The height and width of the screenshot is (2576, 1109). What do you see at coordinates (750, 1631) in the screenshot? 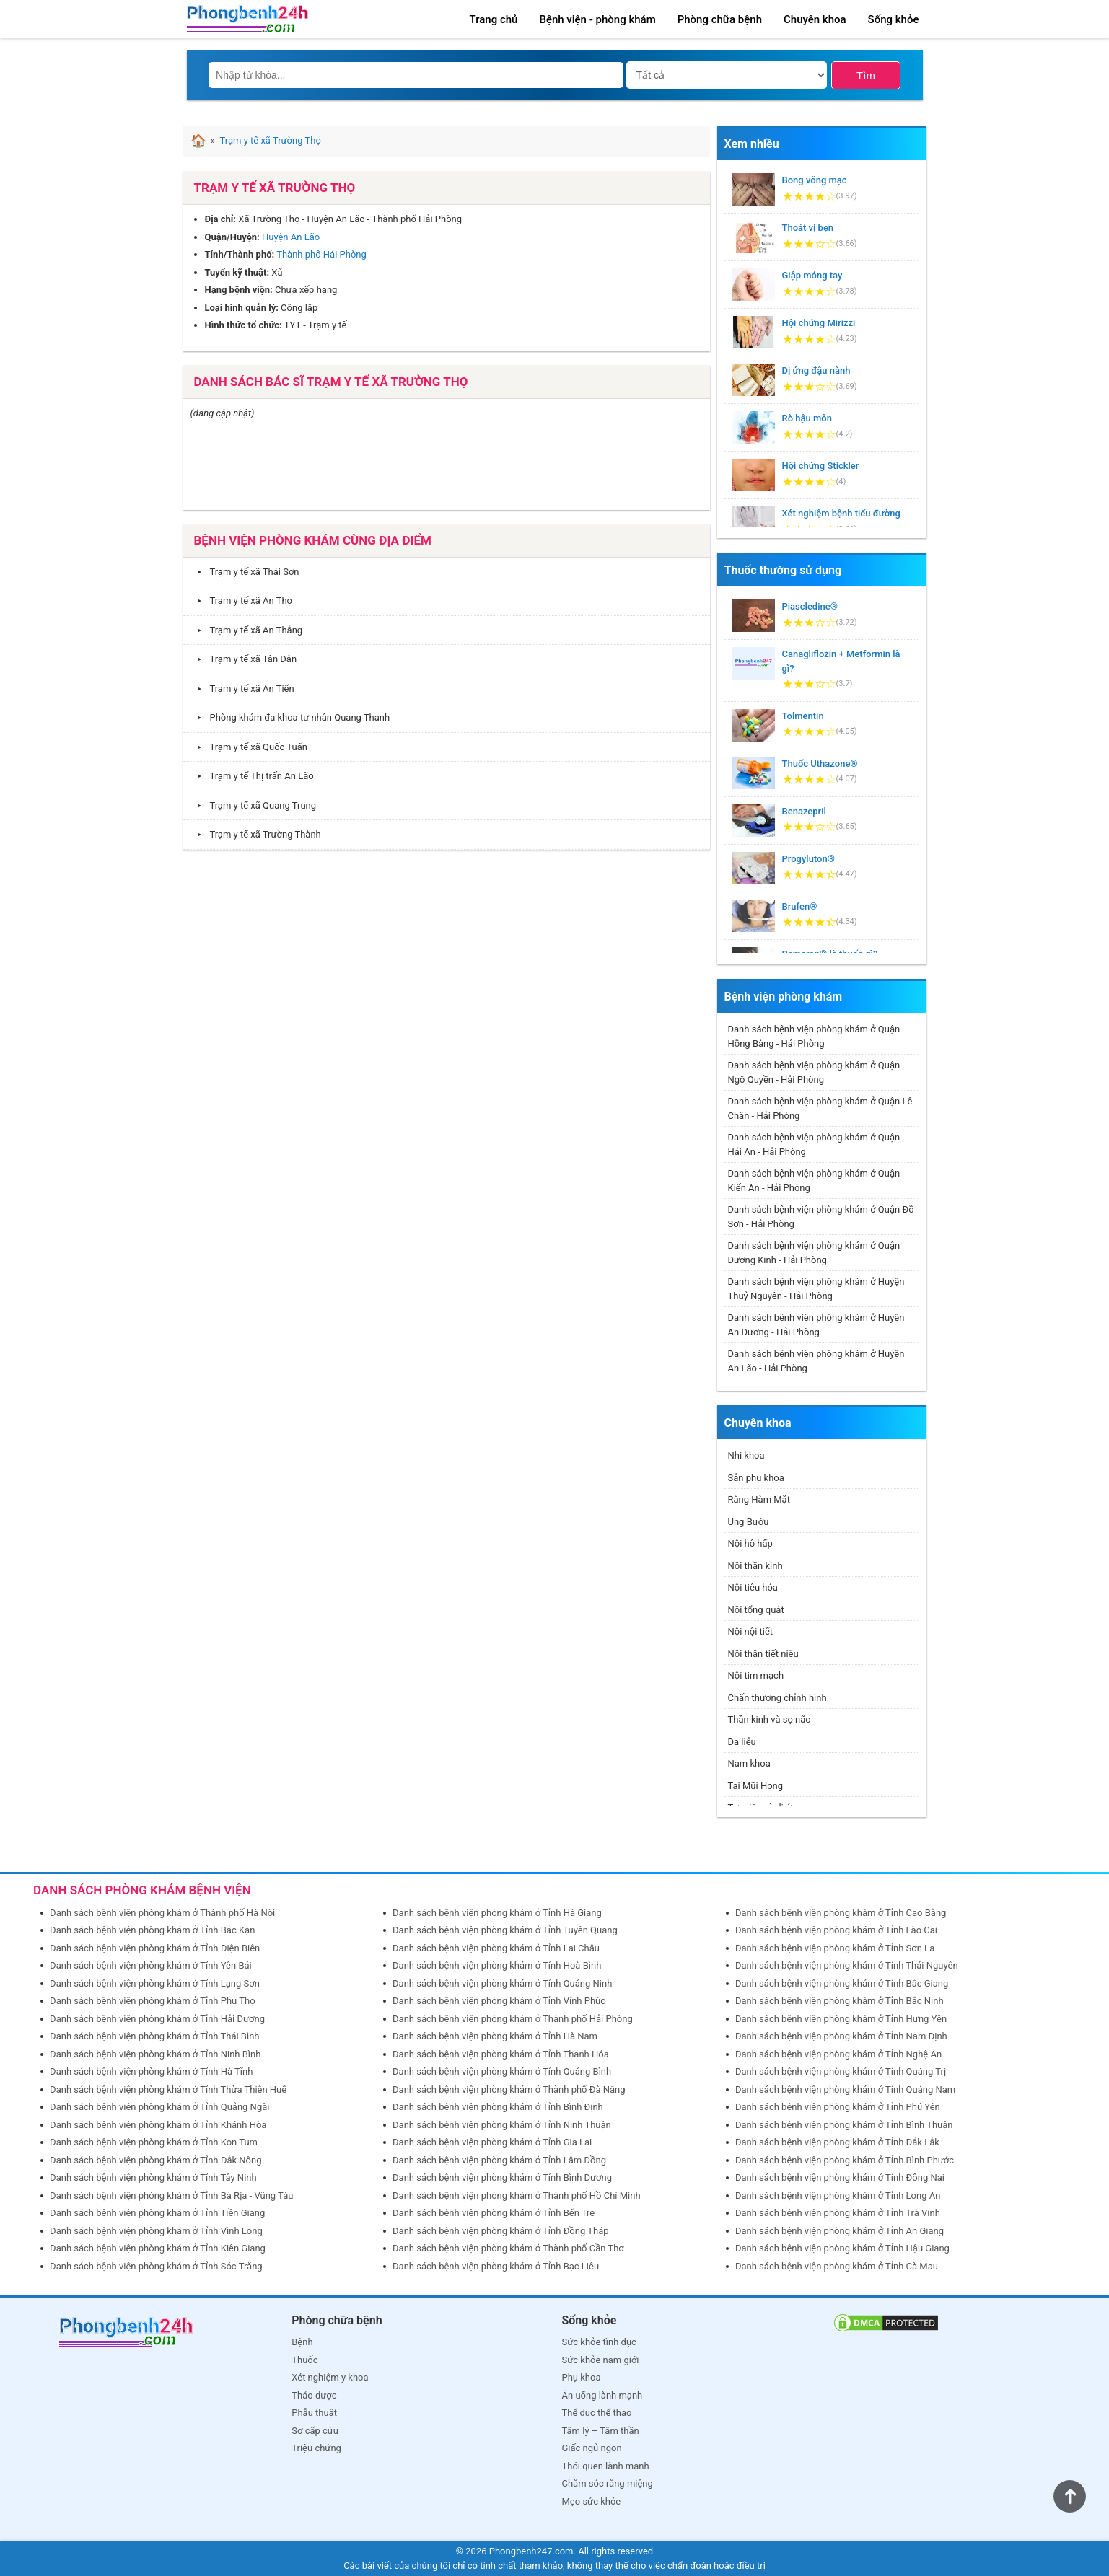
I see `Nội nội tiết` at bounding box center [750, 1631].